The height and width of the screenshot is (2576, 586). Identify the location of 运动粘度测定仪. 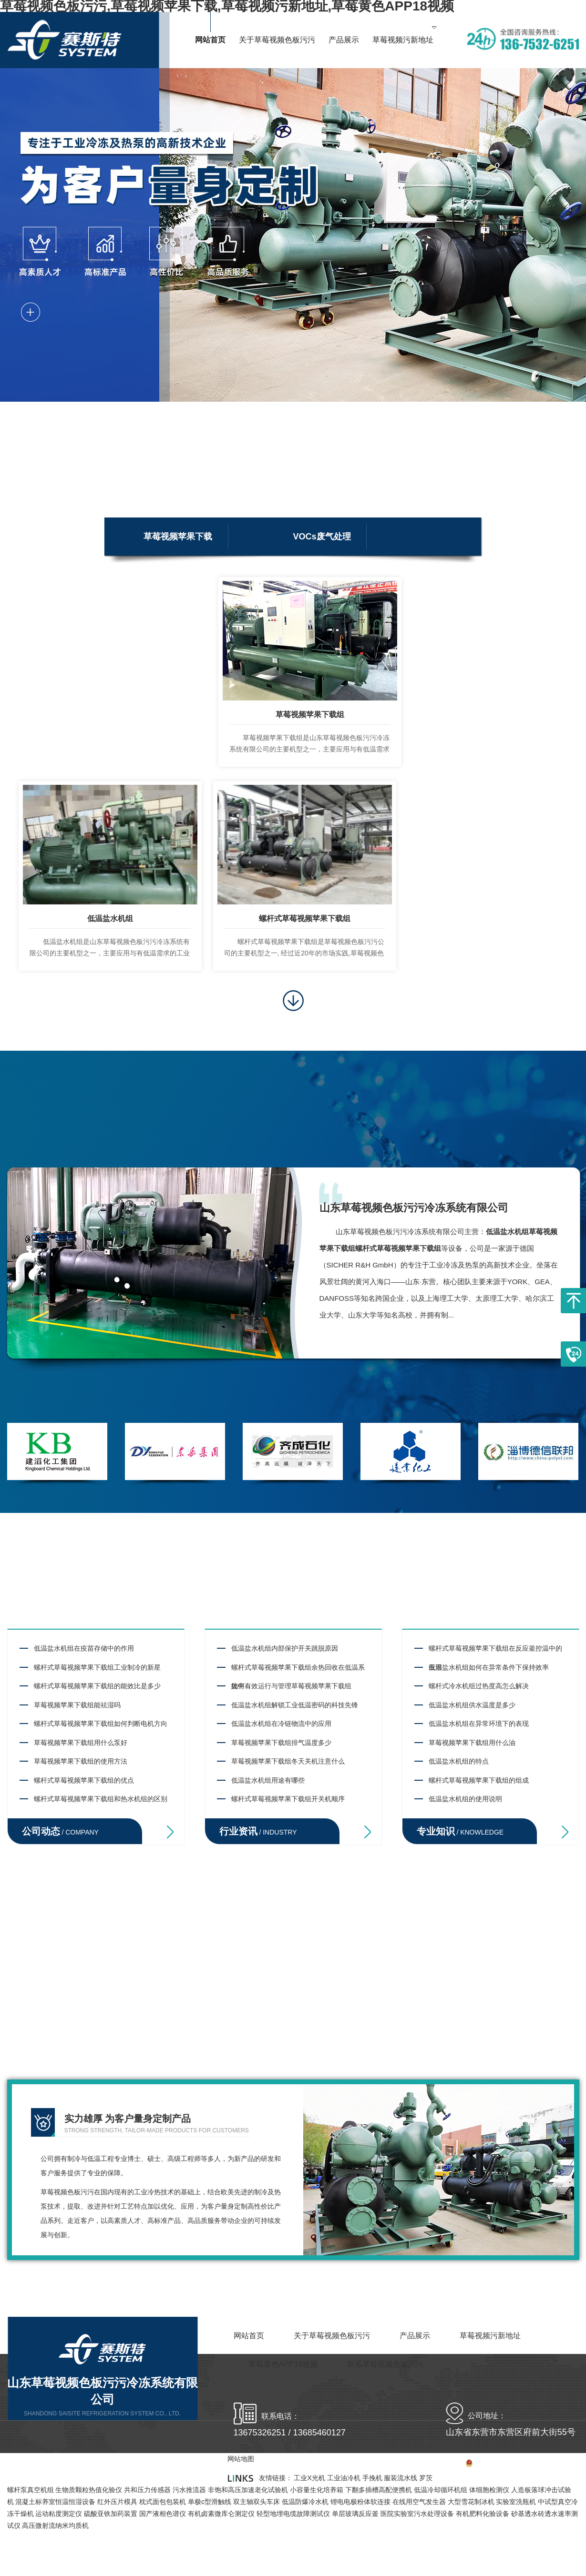
(58, 2513).